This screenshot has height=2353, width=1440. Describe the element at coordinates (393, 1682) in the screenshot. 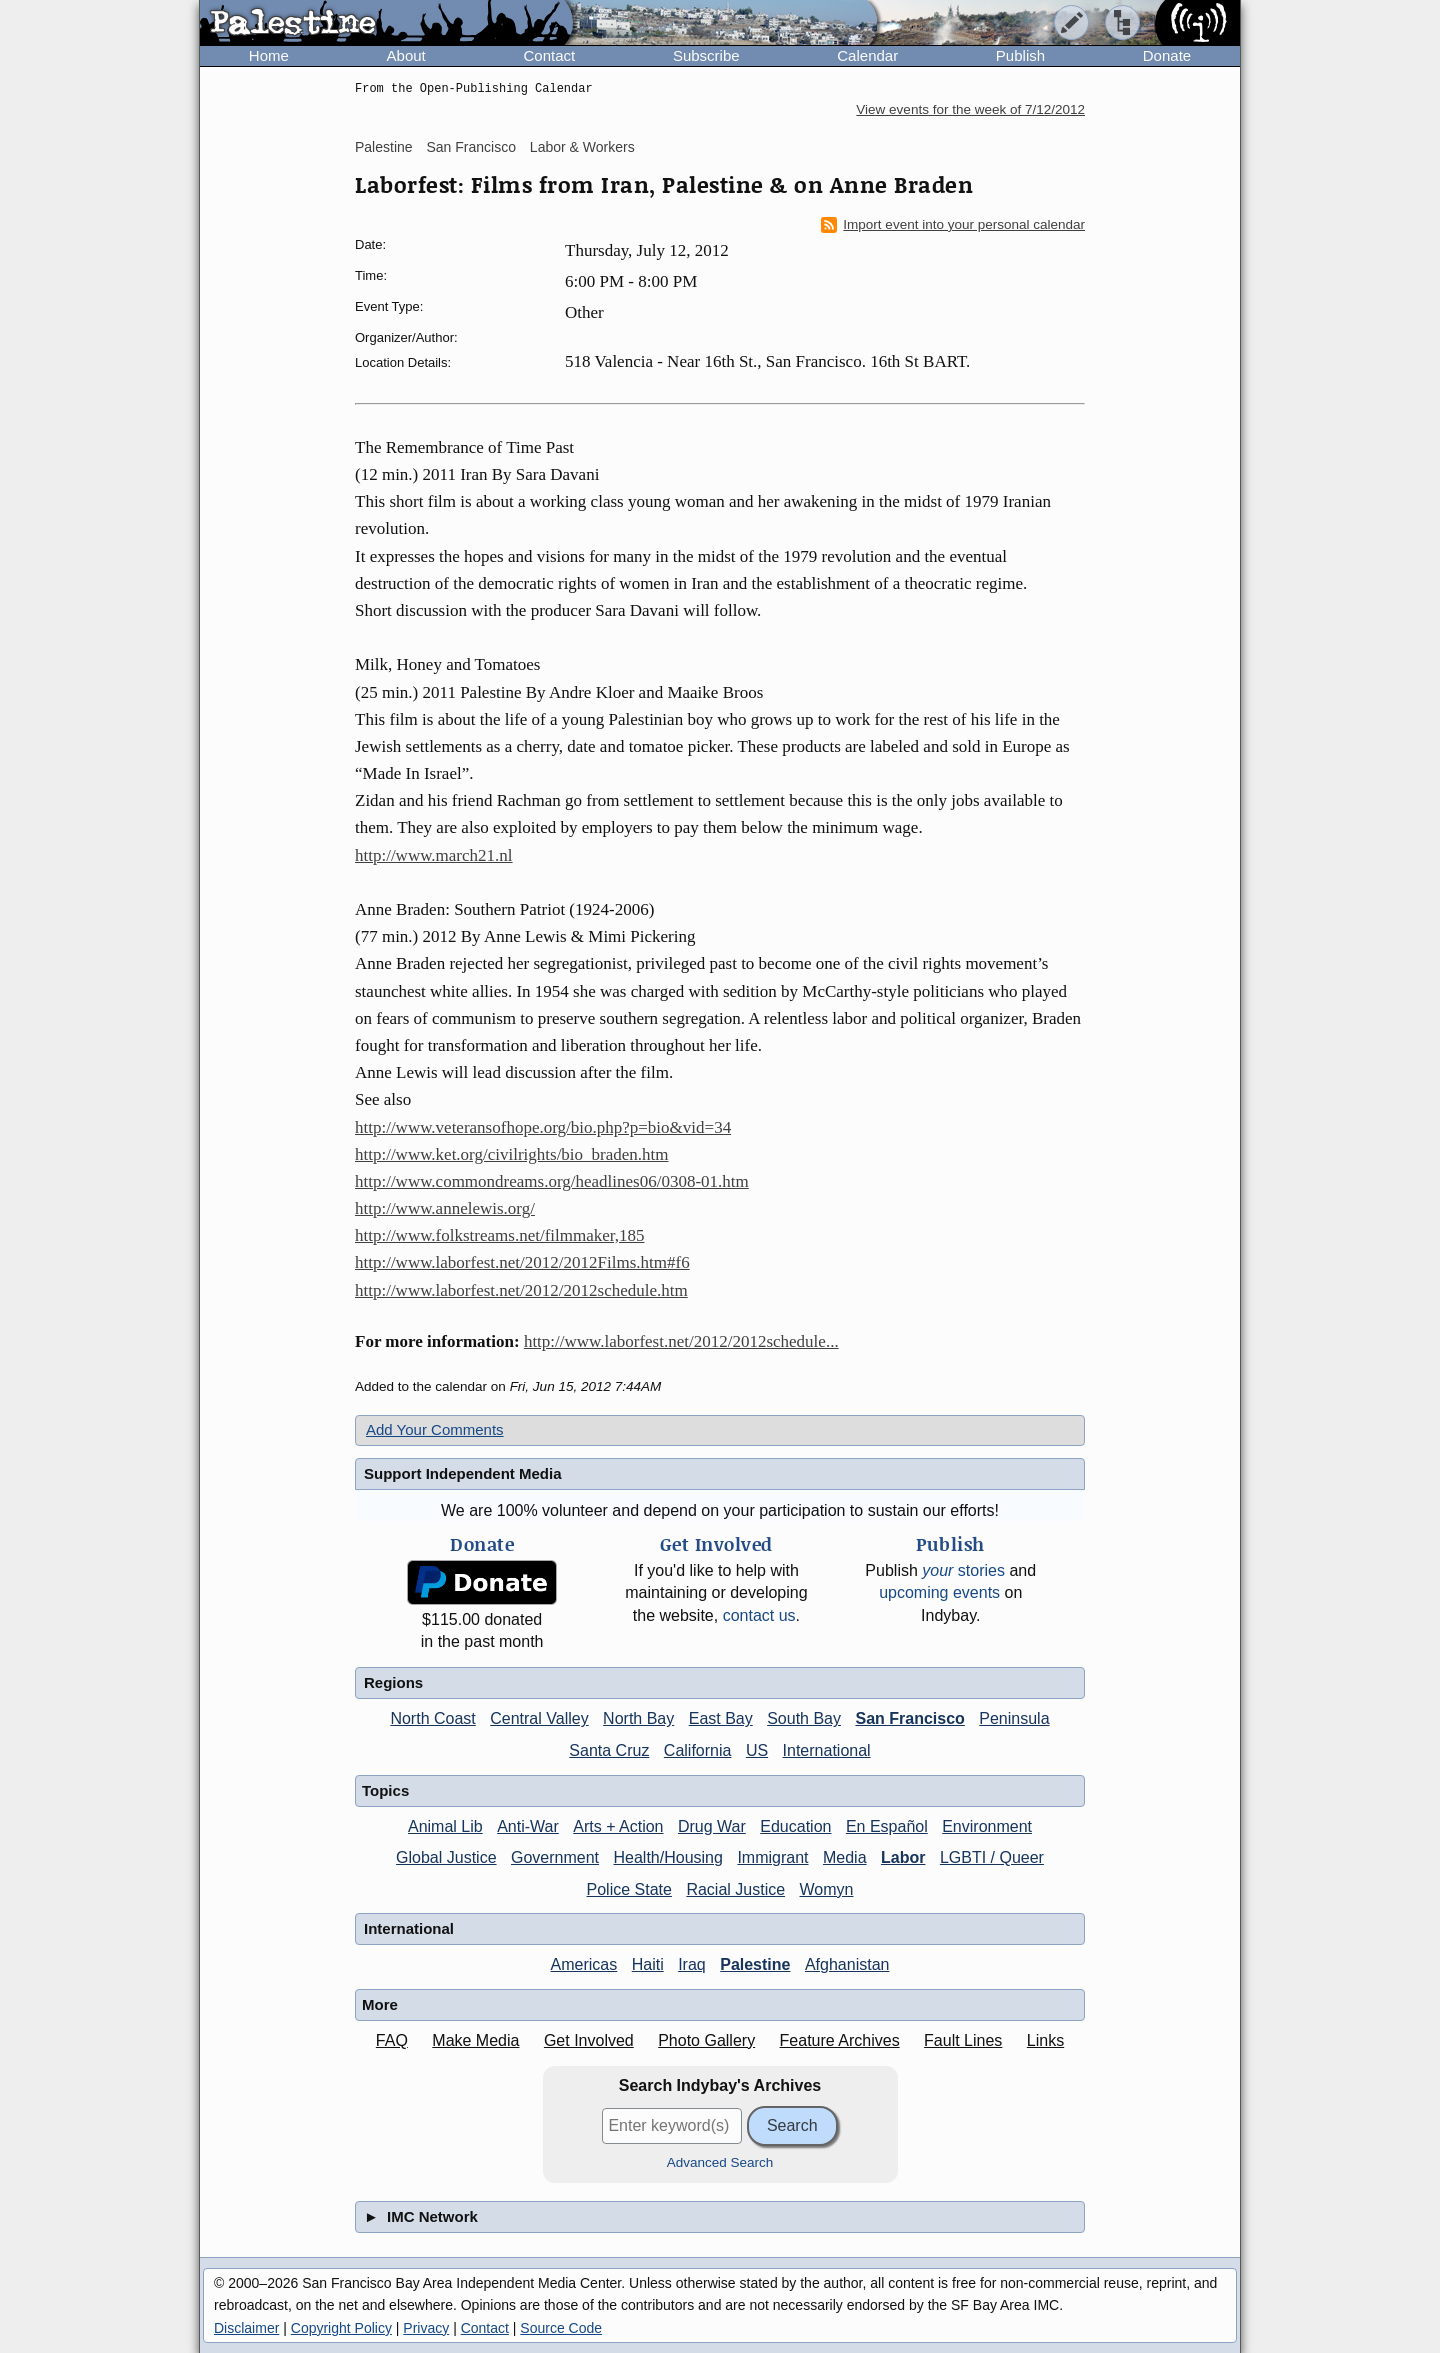

I see `Regions` at that location.